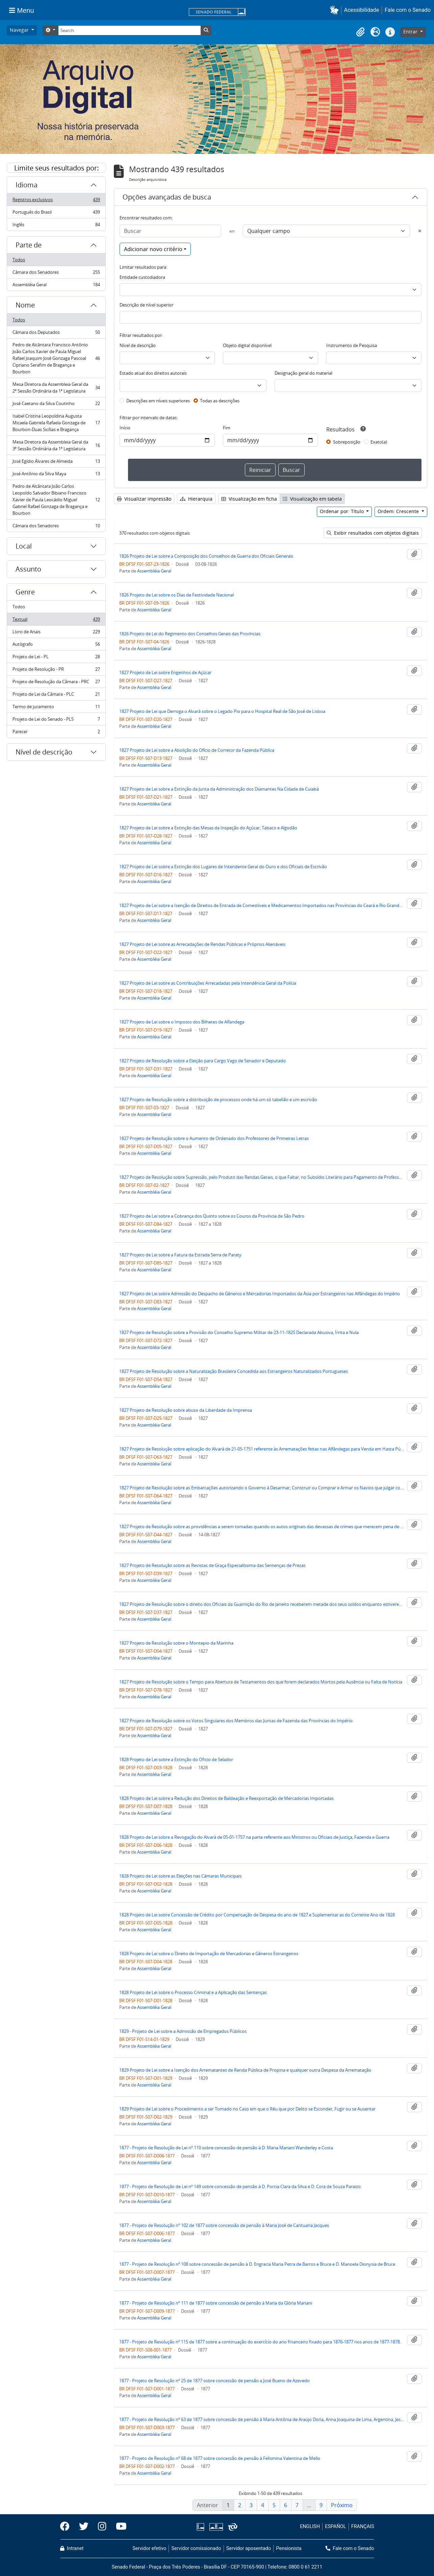  What do you see at coordinates (226, 1798) in the screenshot?
I see `1828 Projeto de Lei sobre a Redução dos Direitos de Baldeação e Reexportação de Mercadorias Importadas` at bounding box center [226, 1798].